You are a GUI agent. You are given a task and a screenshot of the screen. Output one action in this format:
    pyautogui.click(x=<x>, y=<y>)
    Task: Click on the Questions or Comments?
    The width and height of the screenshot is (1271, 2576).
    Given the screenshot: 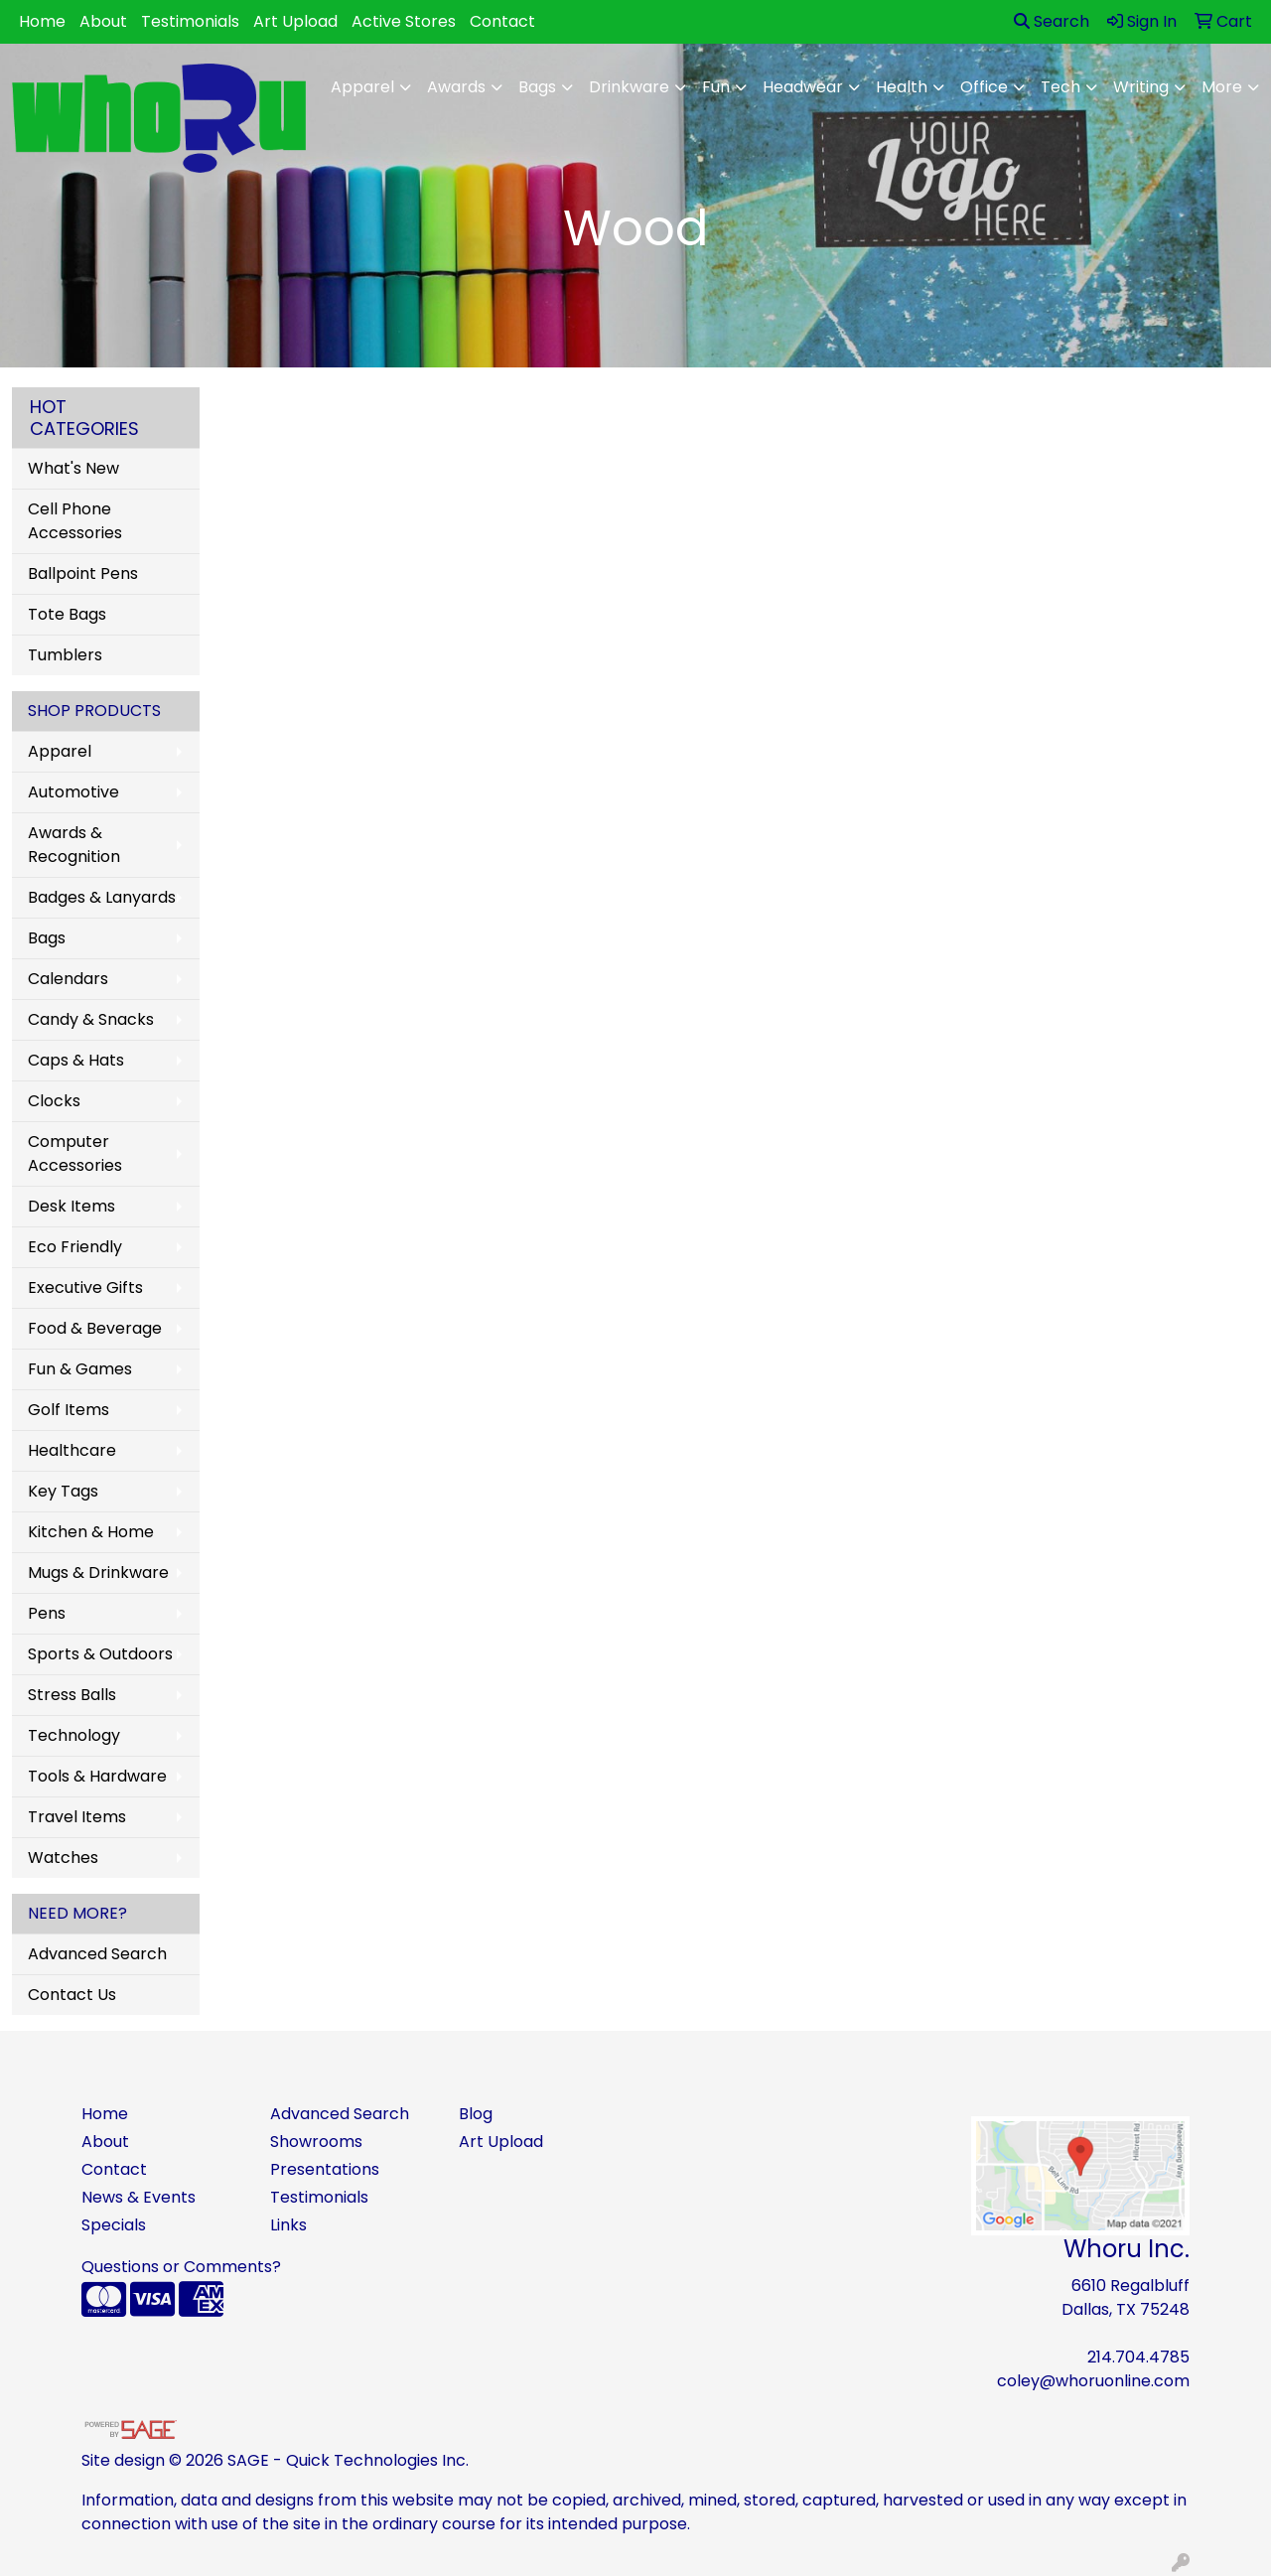 What is the action you would take?
    pyautogui.click(x=181, y=2266)
    